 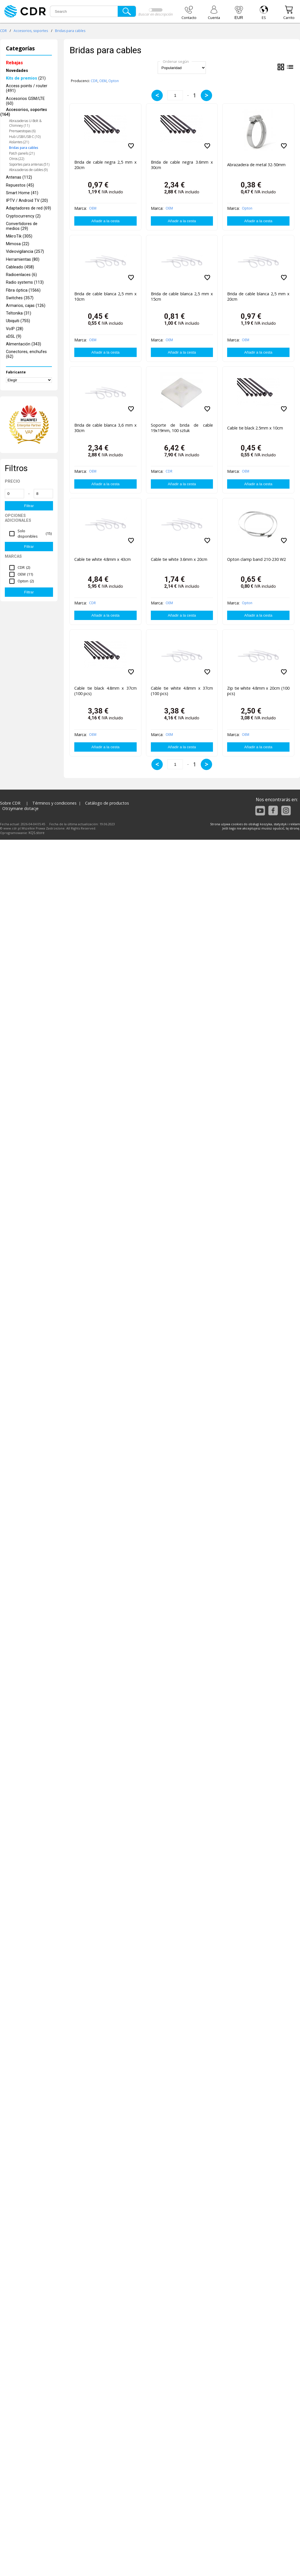 I want to click on Accesorios, soportes (164), so click(x=23, y=112).